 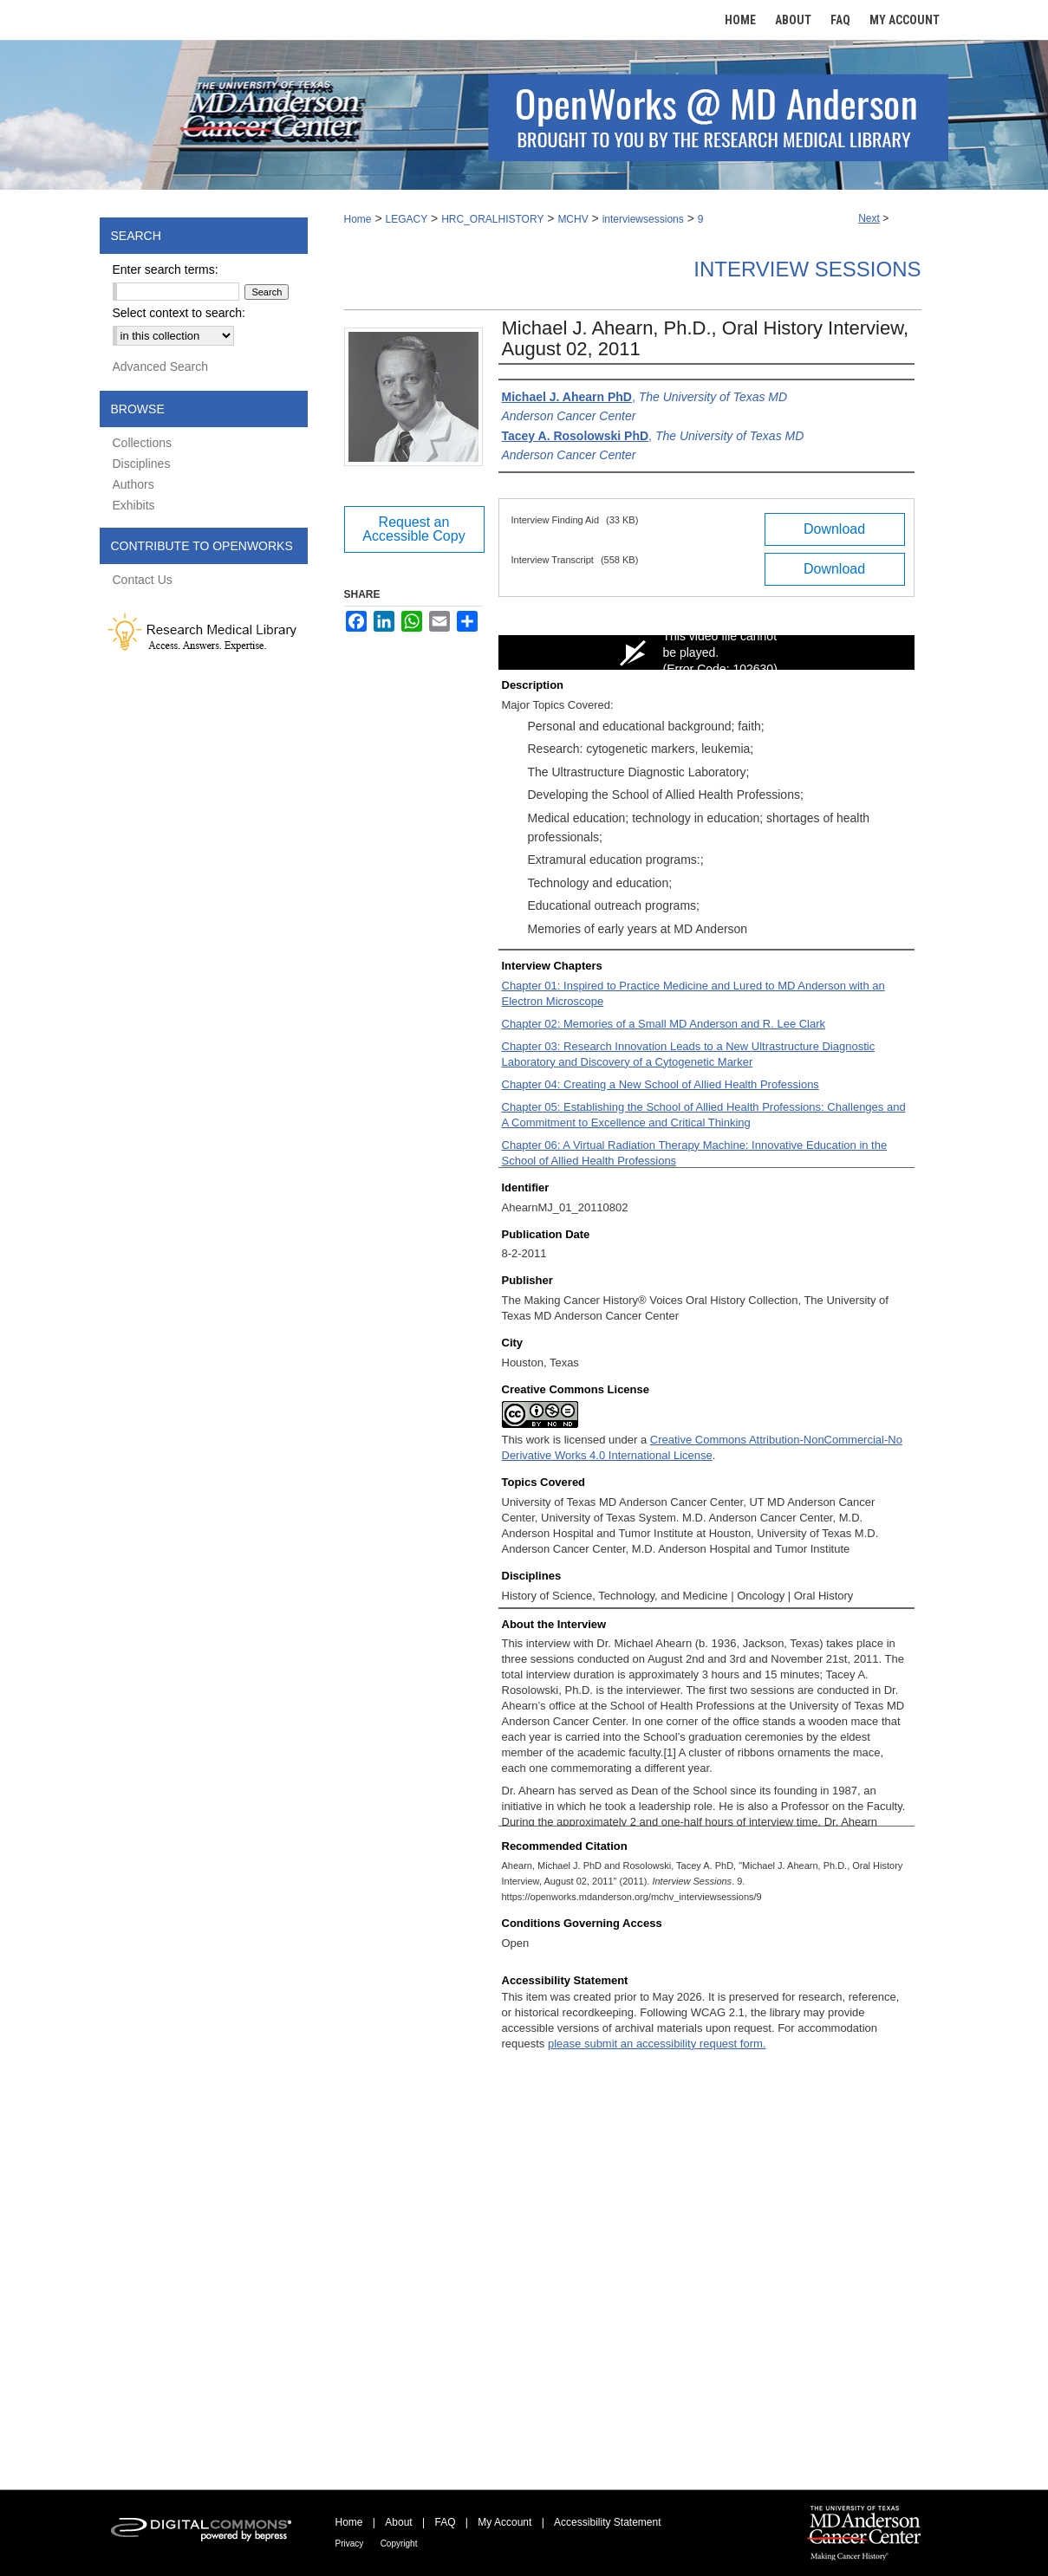 I want to click on Disciplines, so click(x=142, y=463).